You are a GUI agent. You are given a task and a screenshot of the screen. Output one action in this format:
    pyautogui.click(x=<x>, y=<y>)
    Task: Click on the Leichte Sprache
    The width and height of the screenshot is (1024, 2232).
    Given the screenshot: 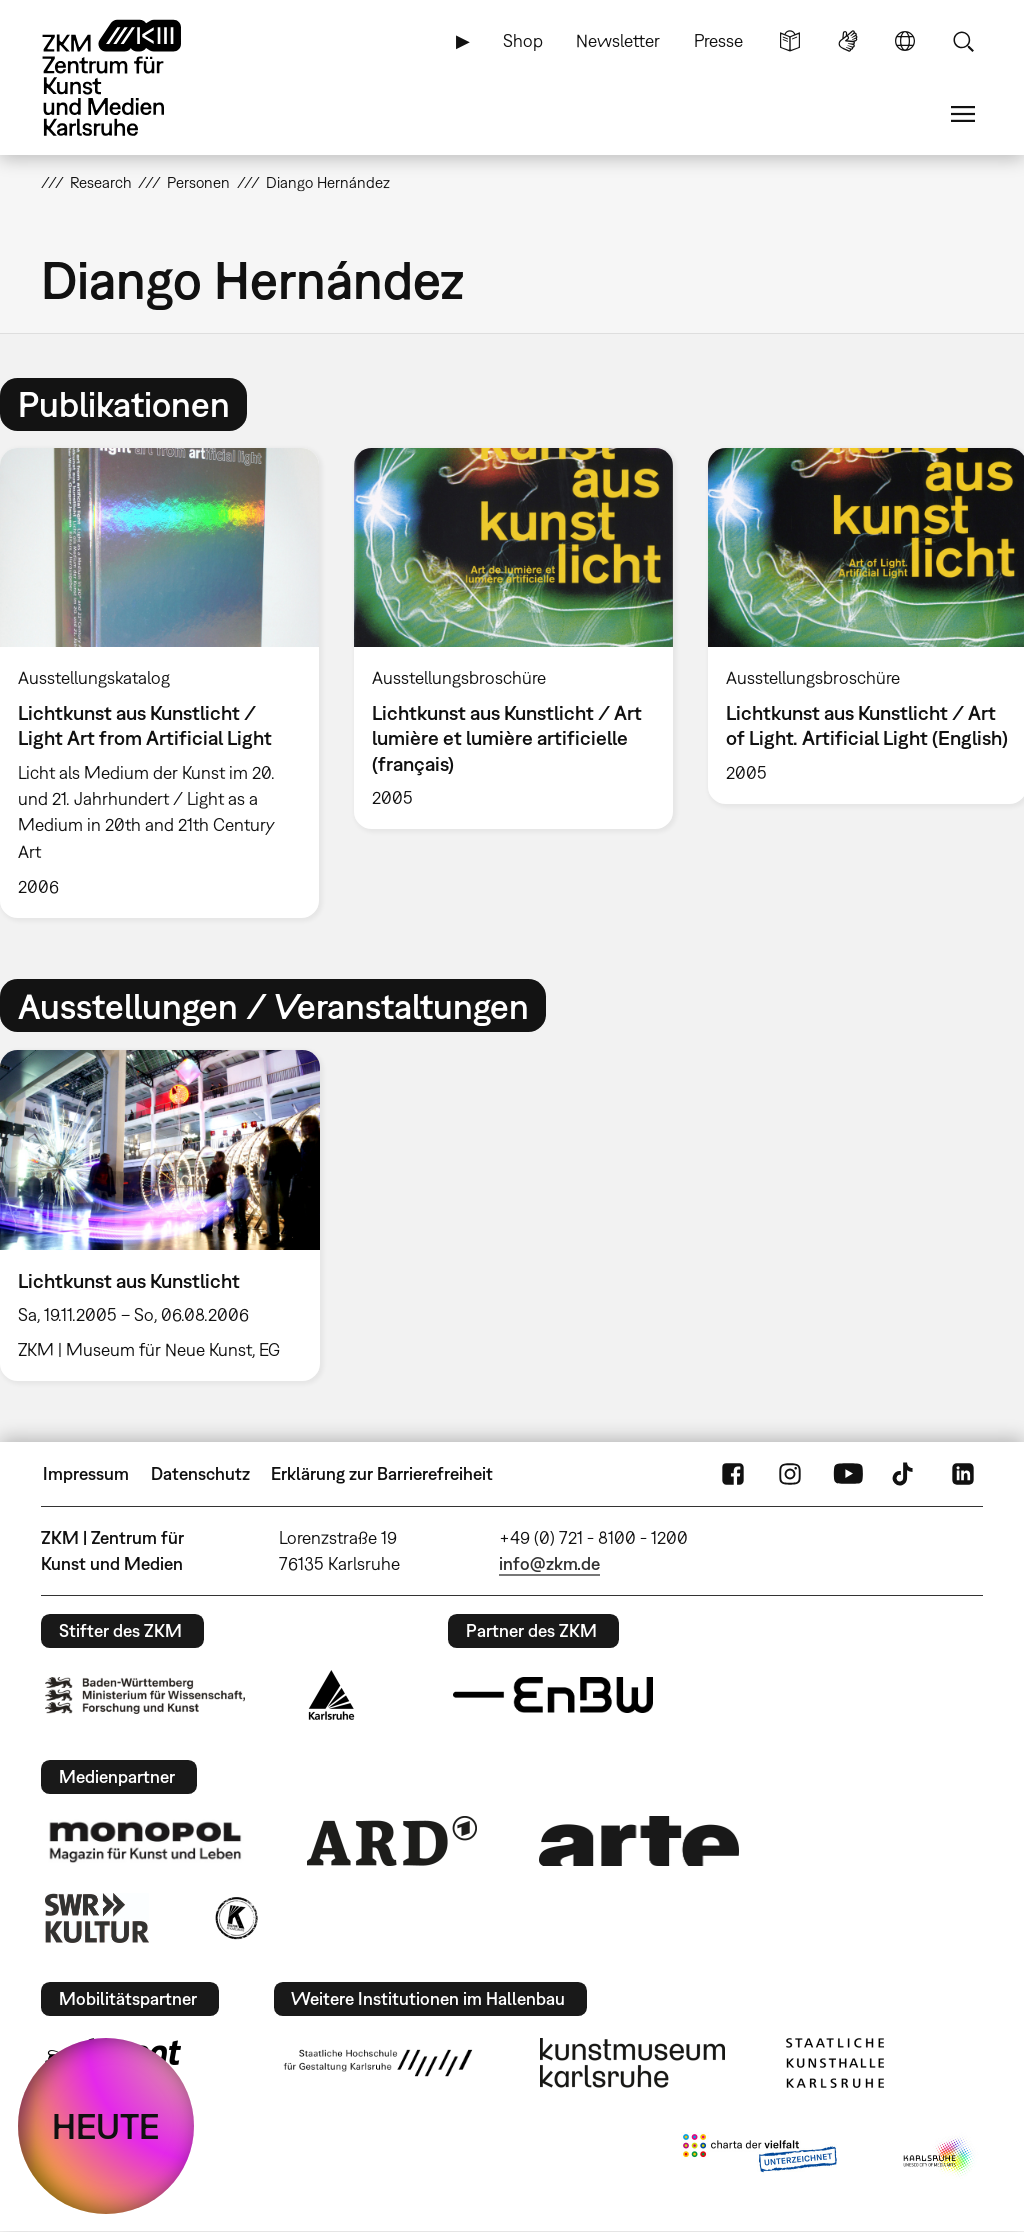 What is the action you would take?
    pyautogui.click(x=790, y=41)
    